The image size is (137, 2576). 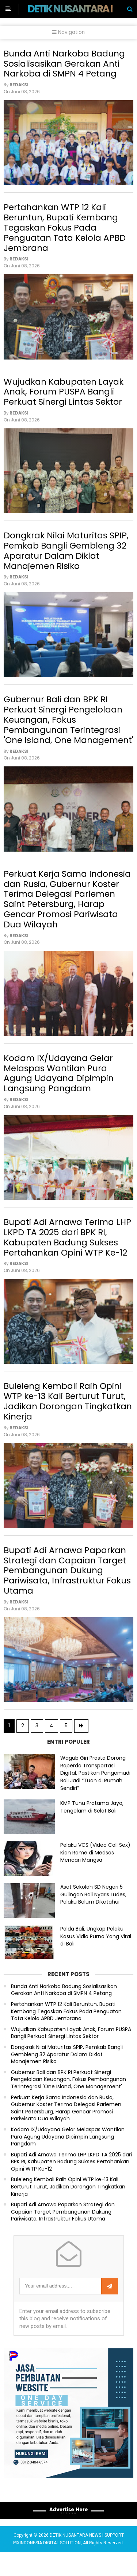 I want to click on Bupati Adi Arnawa Paparkan Strategi dan Capaian Target Pembangunan Dukung Pariwisata, Infrastruktur Fokus Utama, so click(x=67, y=1592).